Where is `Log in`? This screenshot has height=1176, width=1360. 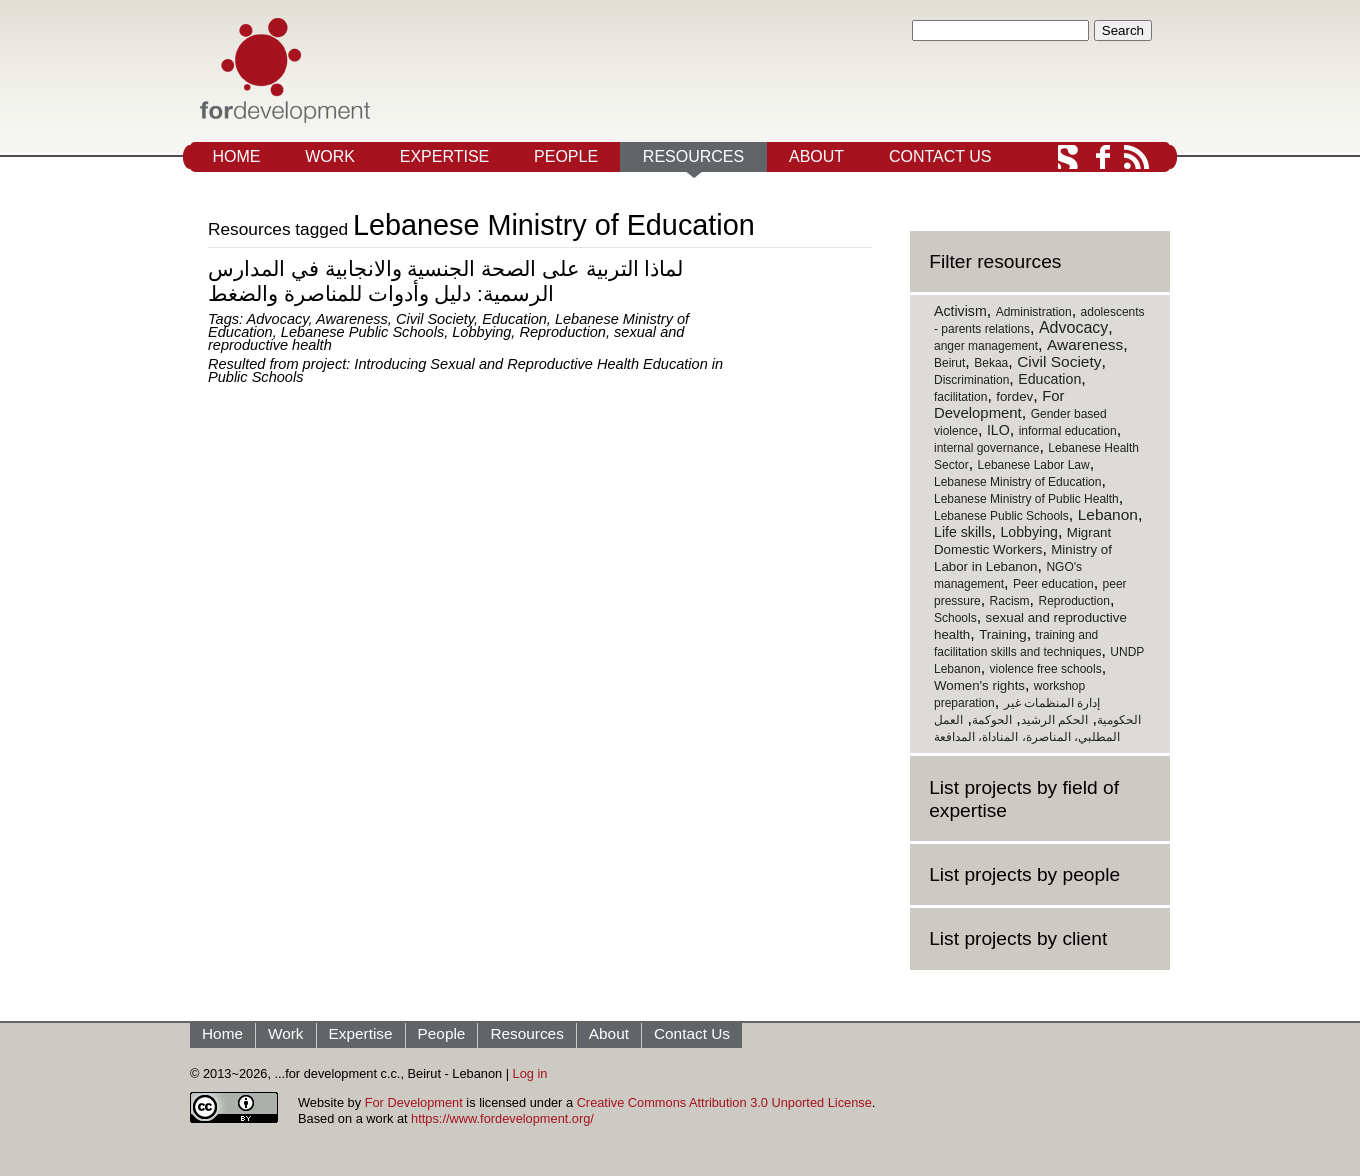 Log in is located at coordinates (530, 1073).